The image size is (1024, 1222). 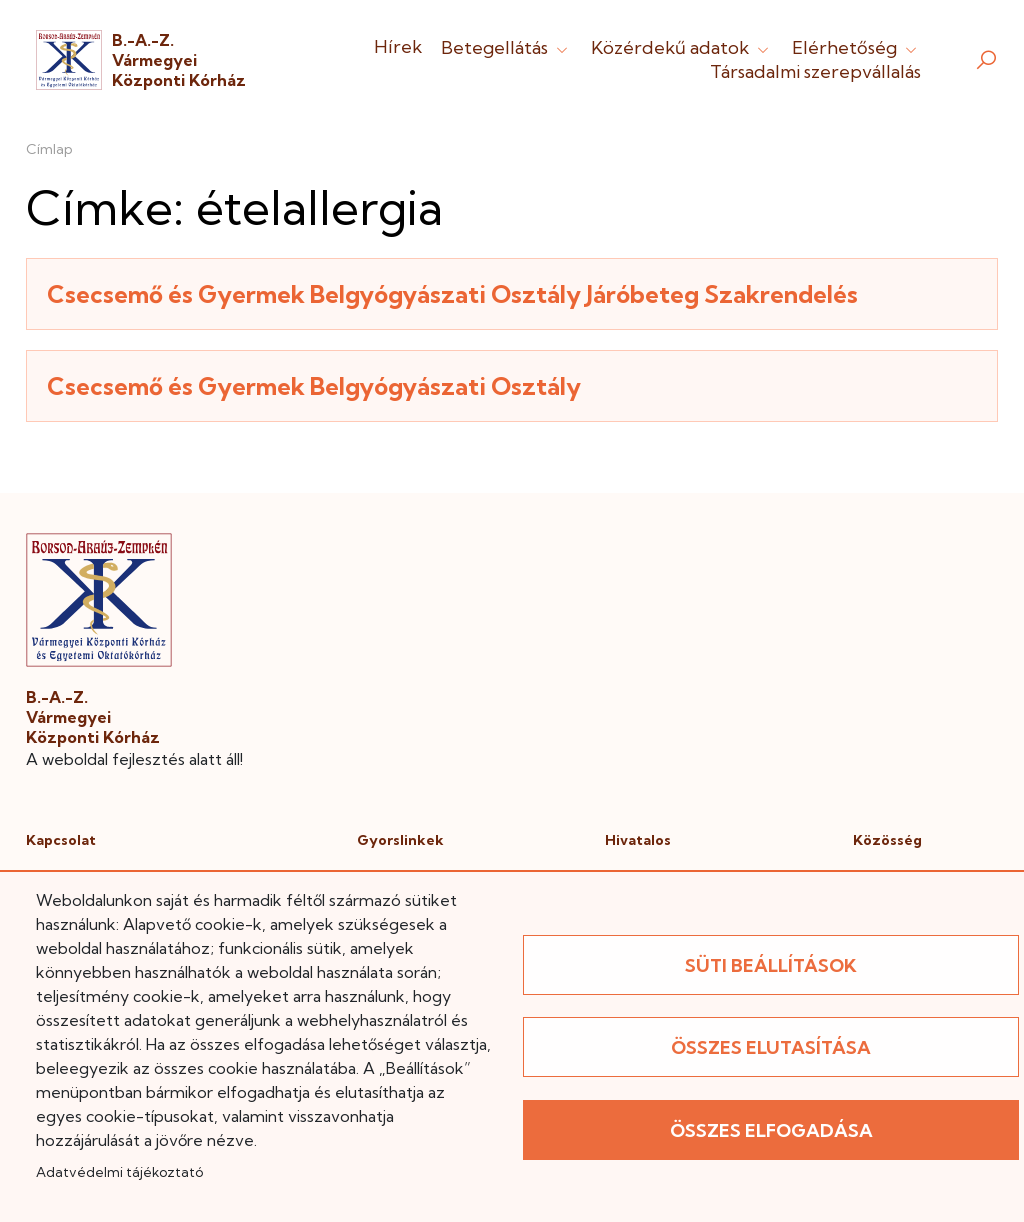 What do you see at coordinates (771, 1047) in the screenshot?
I see `Összes elutasítása` at bounding box center [771, 1047].